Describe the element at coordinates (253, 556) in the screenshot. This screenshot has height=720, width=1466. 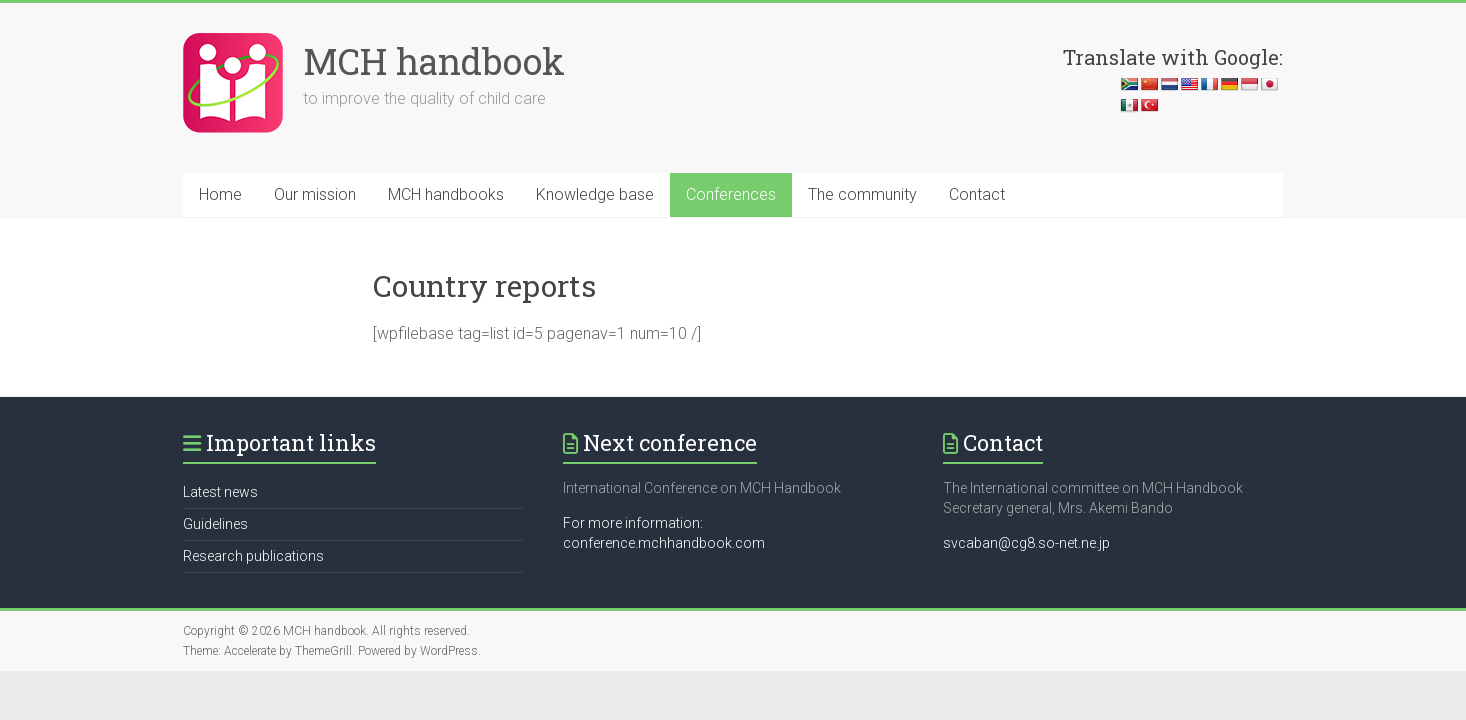
I see `Research publications` at that location.